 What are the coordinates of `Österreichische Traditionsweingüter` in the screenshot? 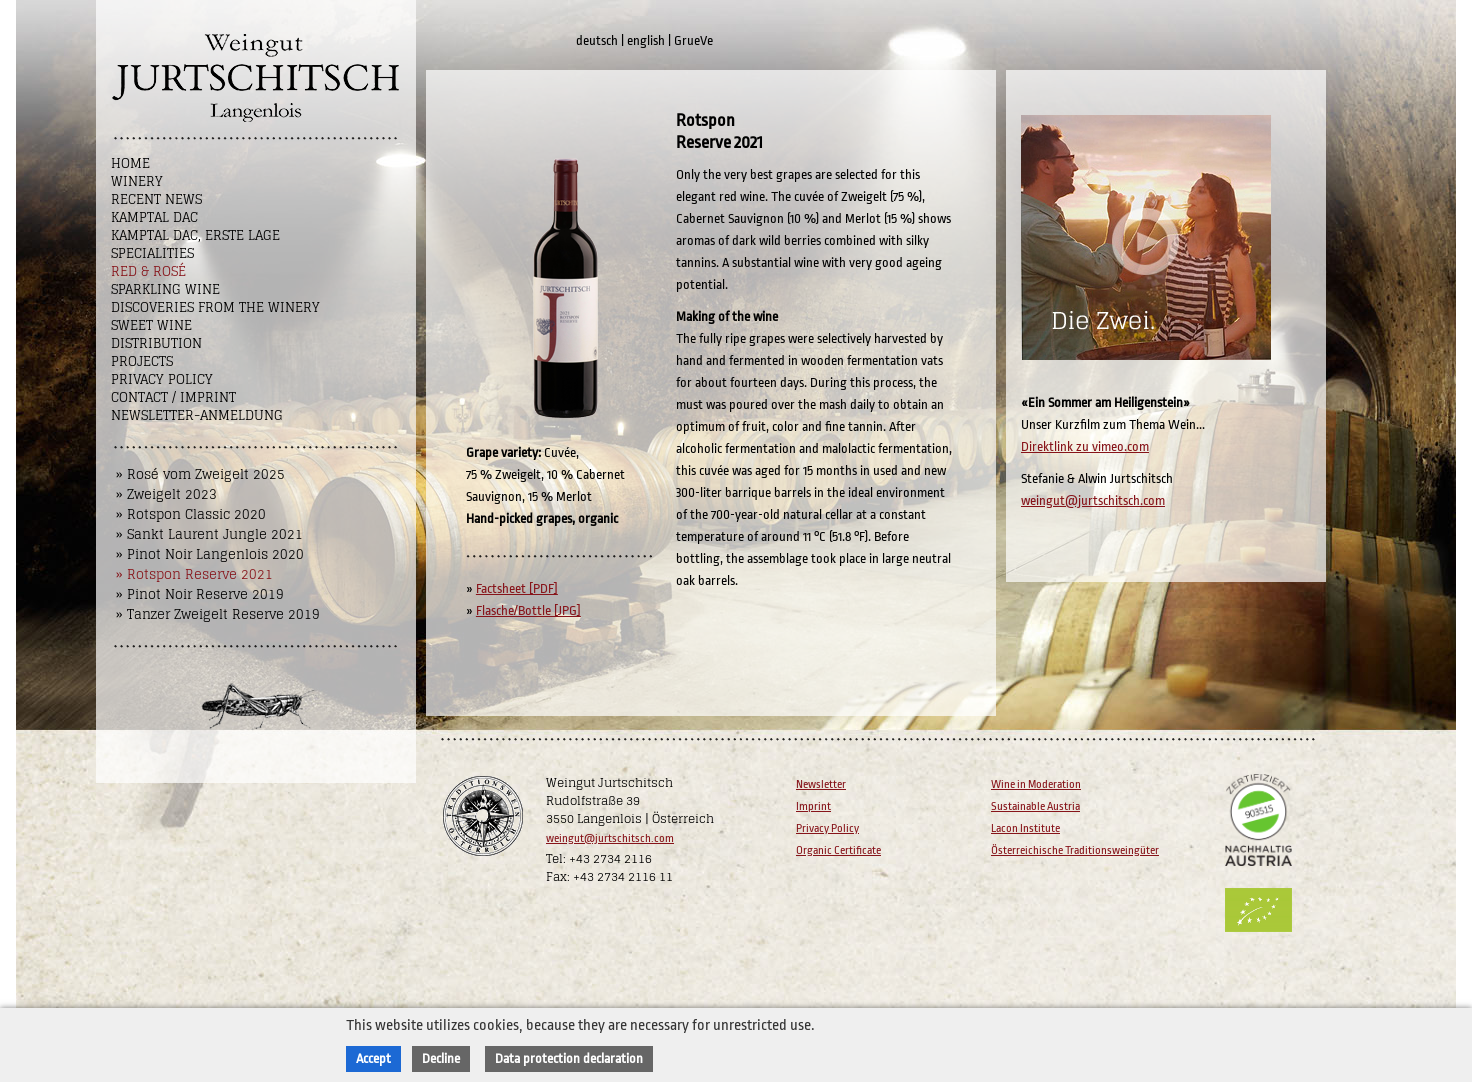 It's located at (1075, 850).